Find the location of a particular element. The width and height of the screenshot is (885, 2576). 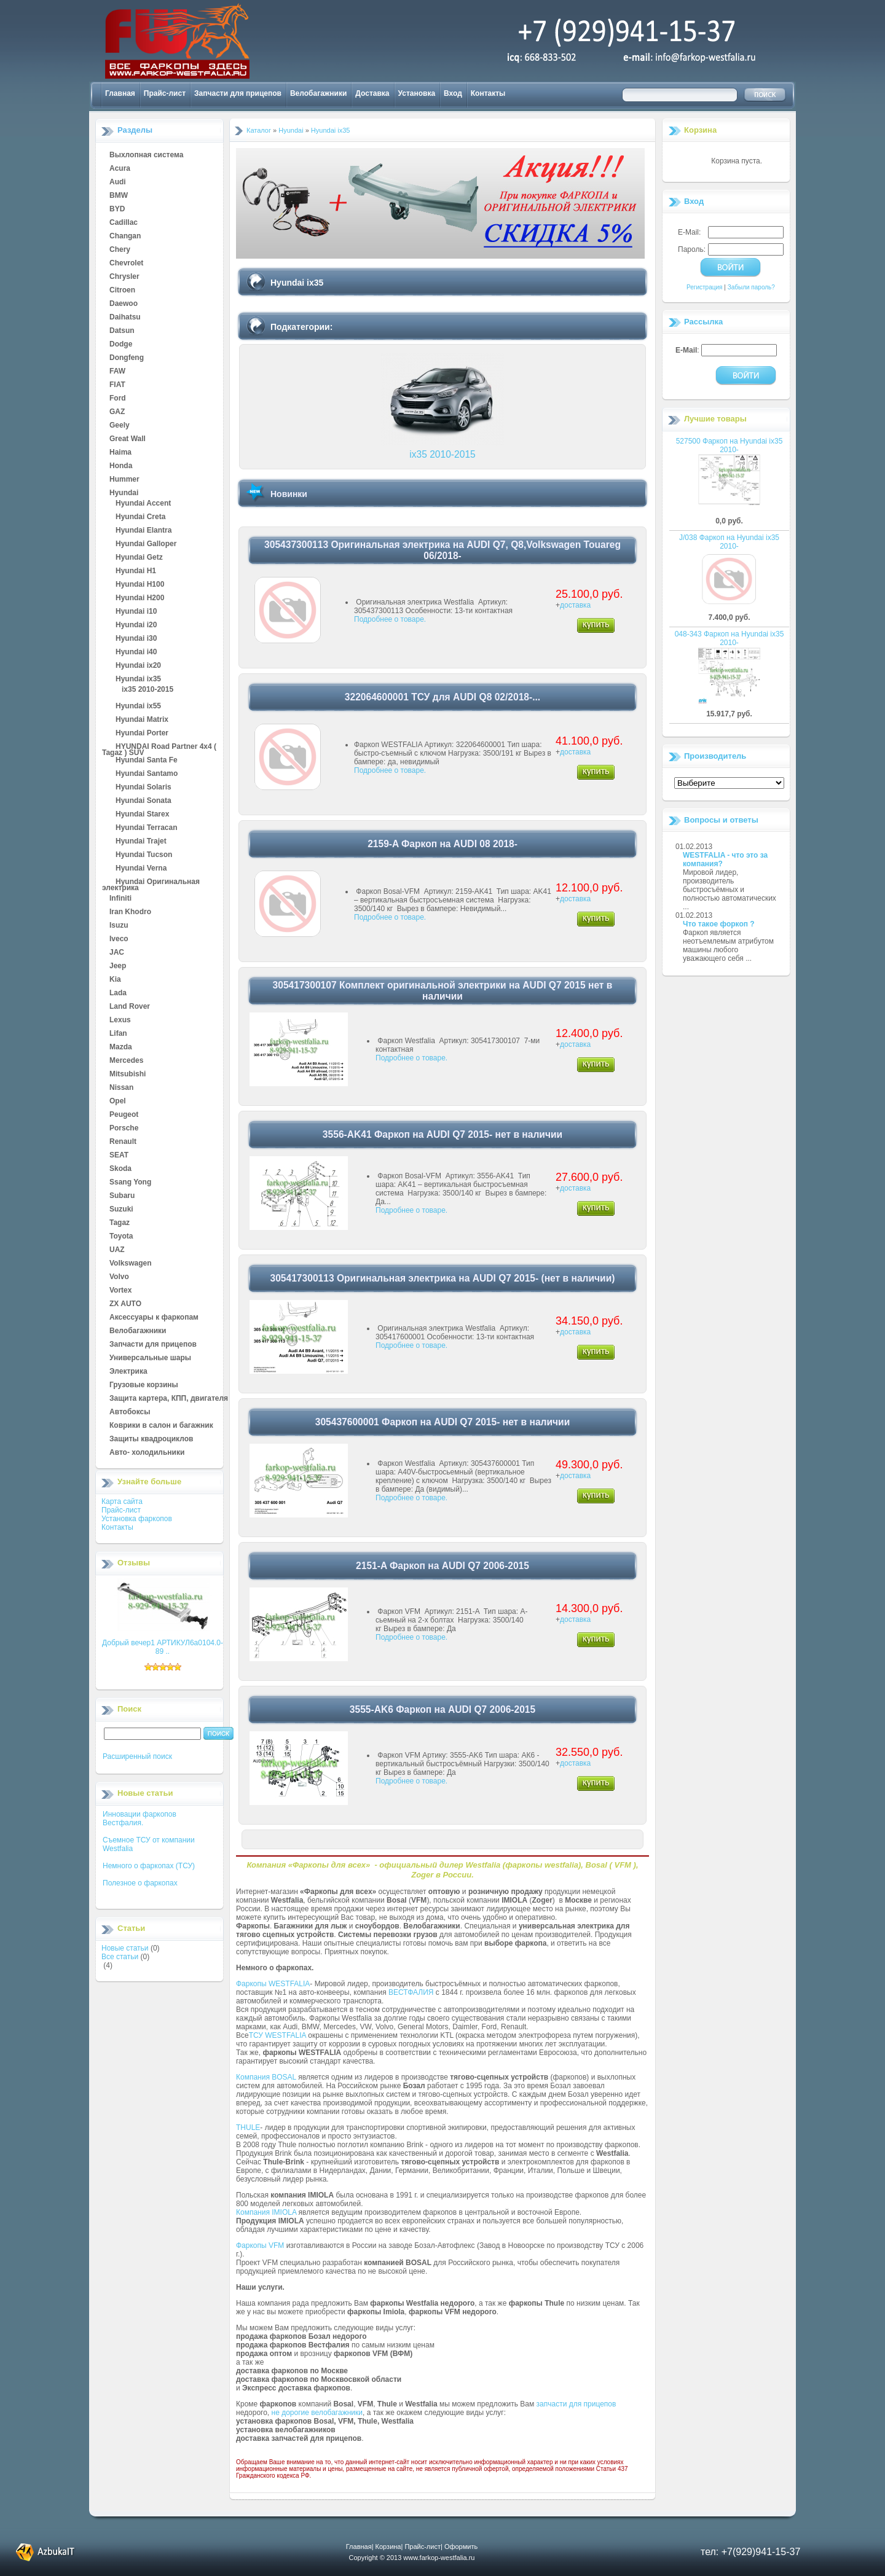

Полезное о фаркопах is located at coordinates (140, 1883).